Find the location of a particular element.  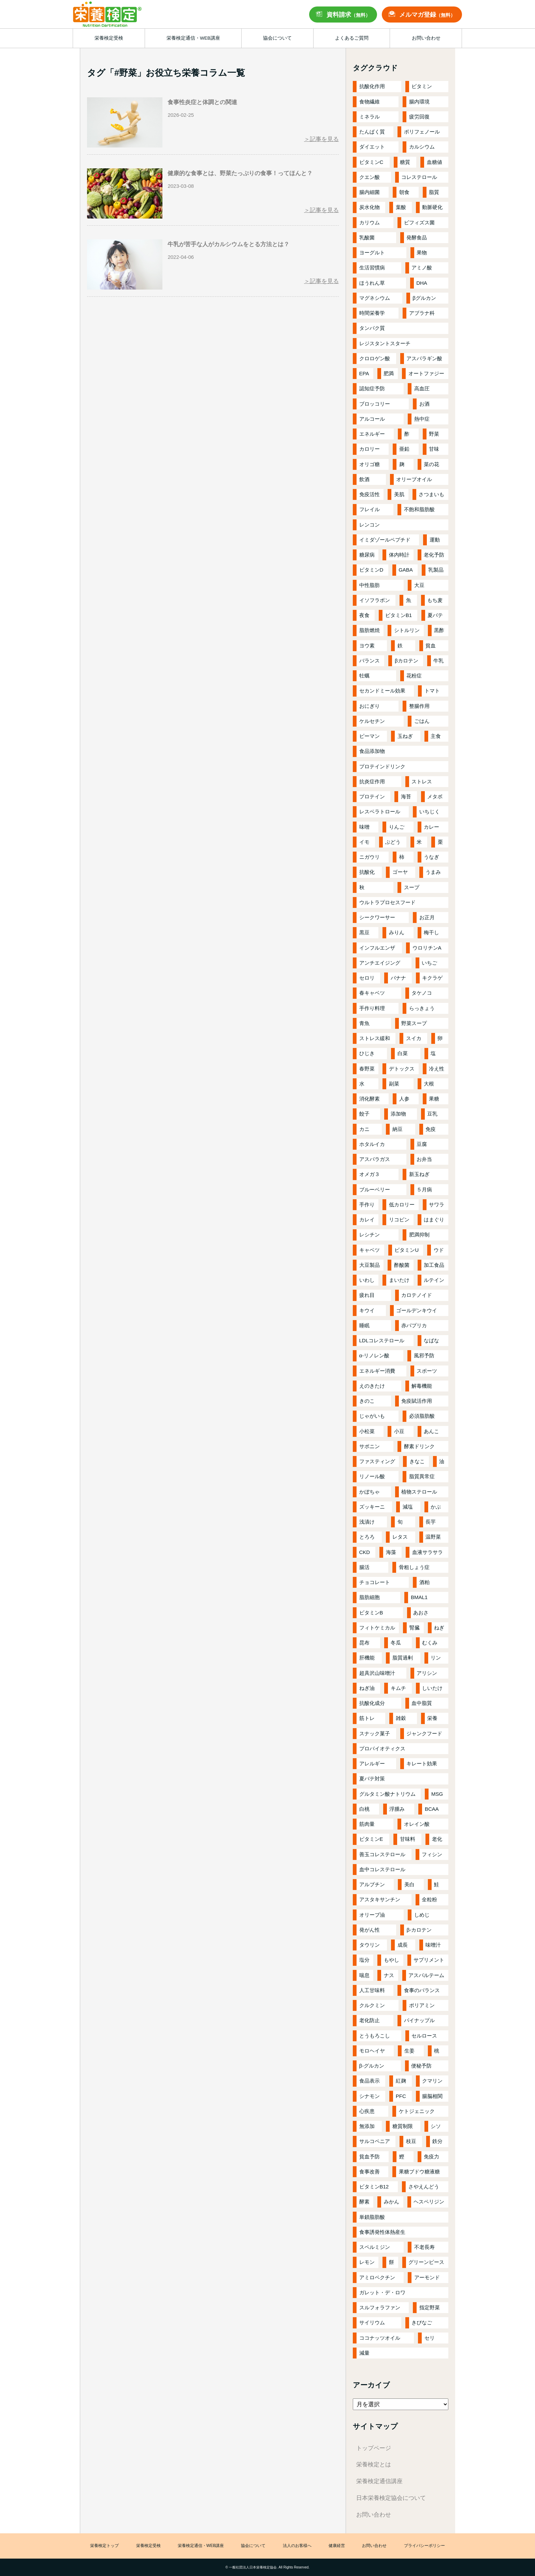

カロリー is located at coordinates (369, 449).